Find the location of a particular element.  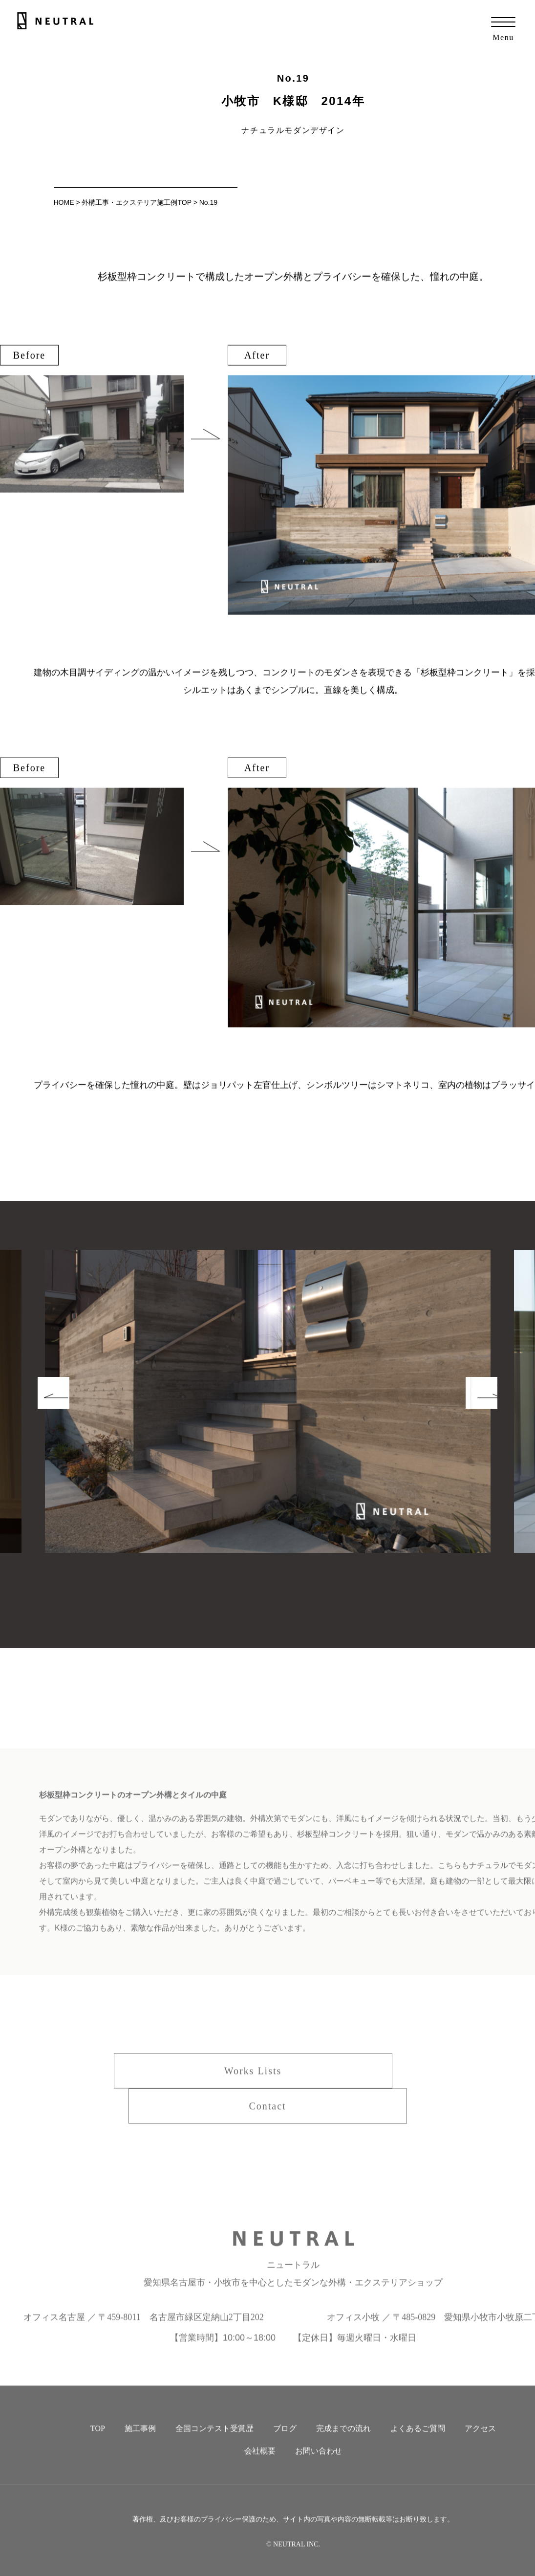

施工事例 is located at coordinates (140, 2441).